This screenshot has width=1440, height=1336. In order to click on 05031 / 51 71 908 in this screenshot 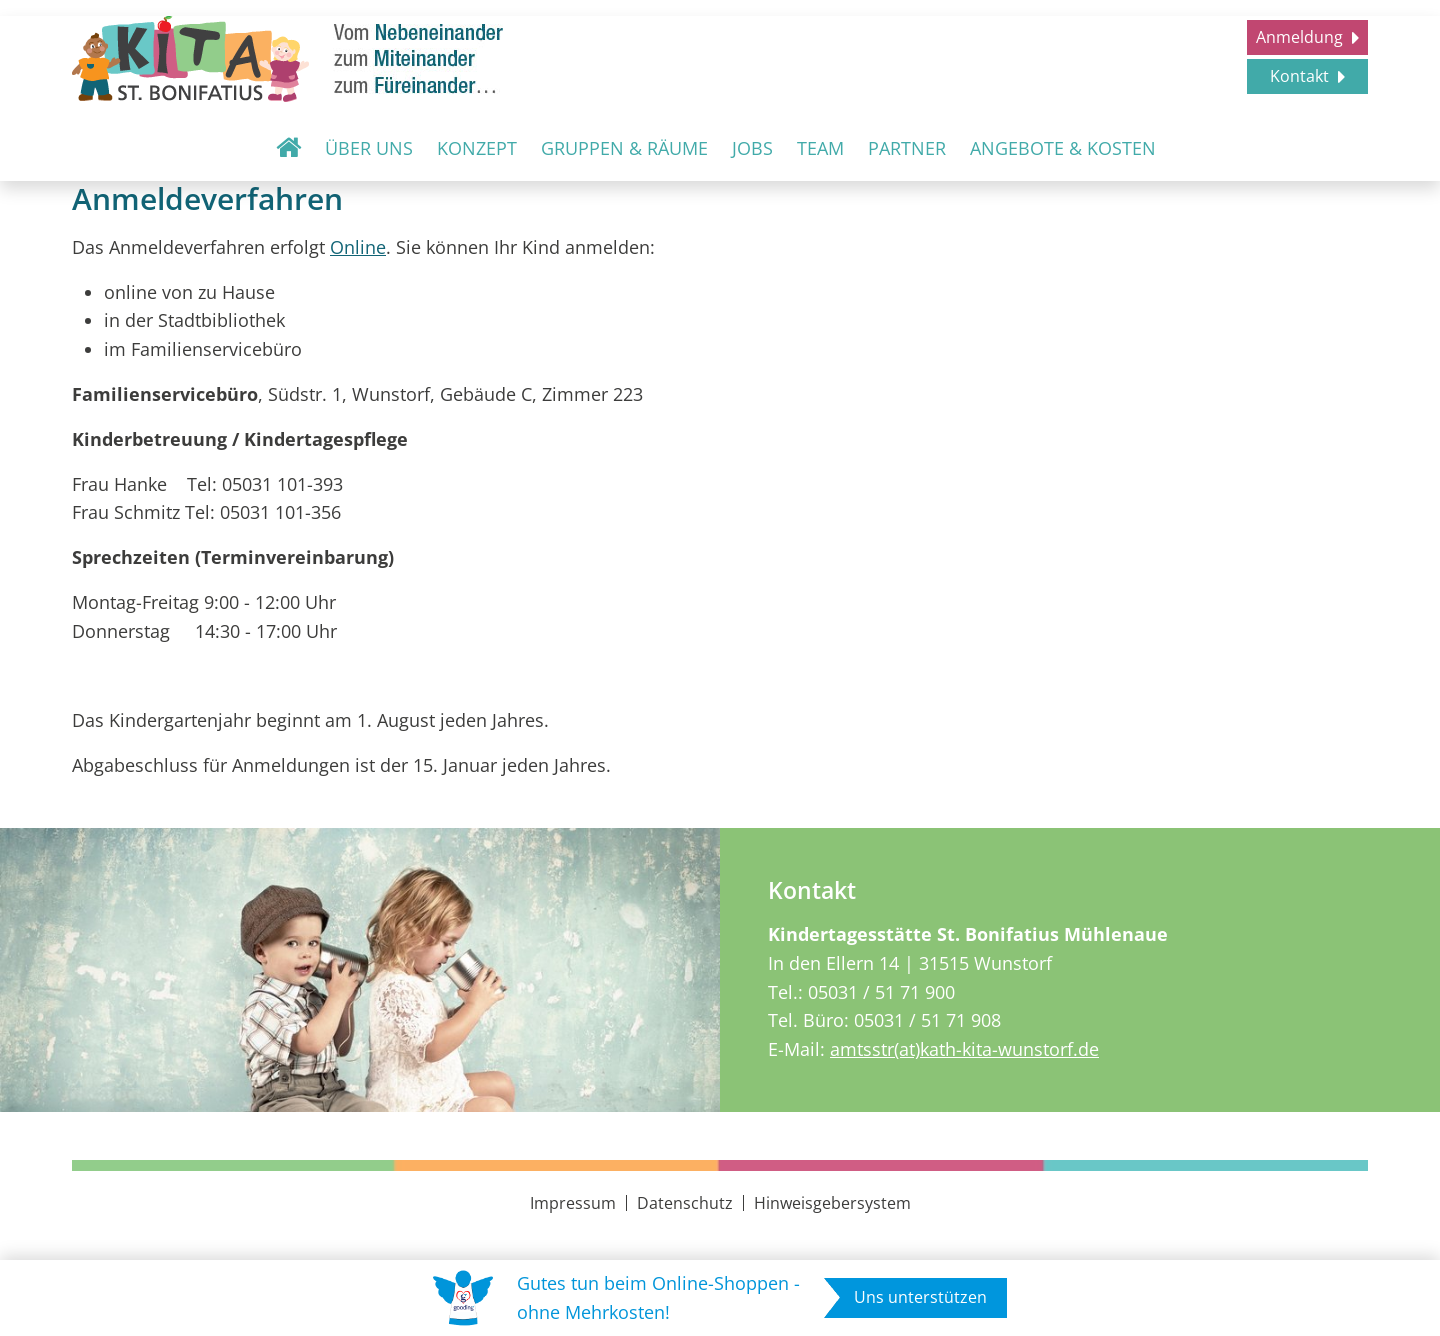, I will do `click(927, 1020)`.